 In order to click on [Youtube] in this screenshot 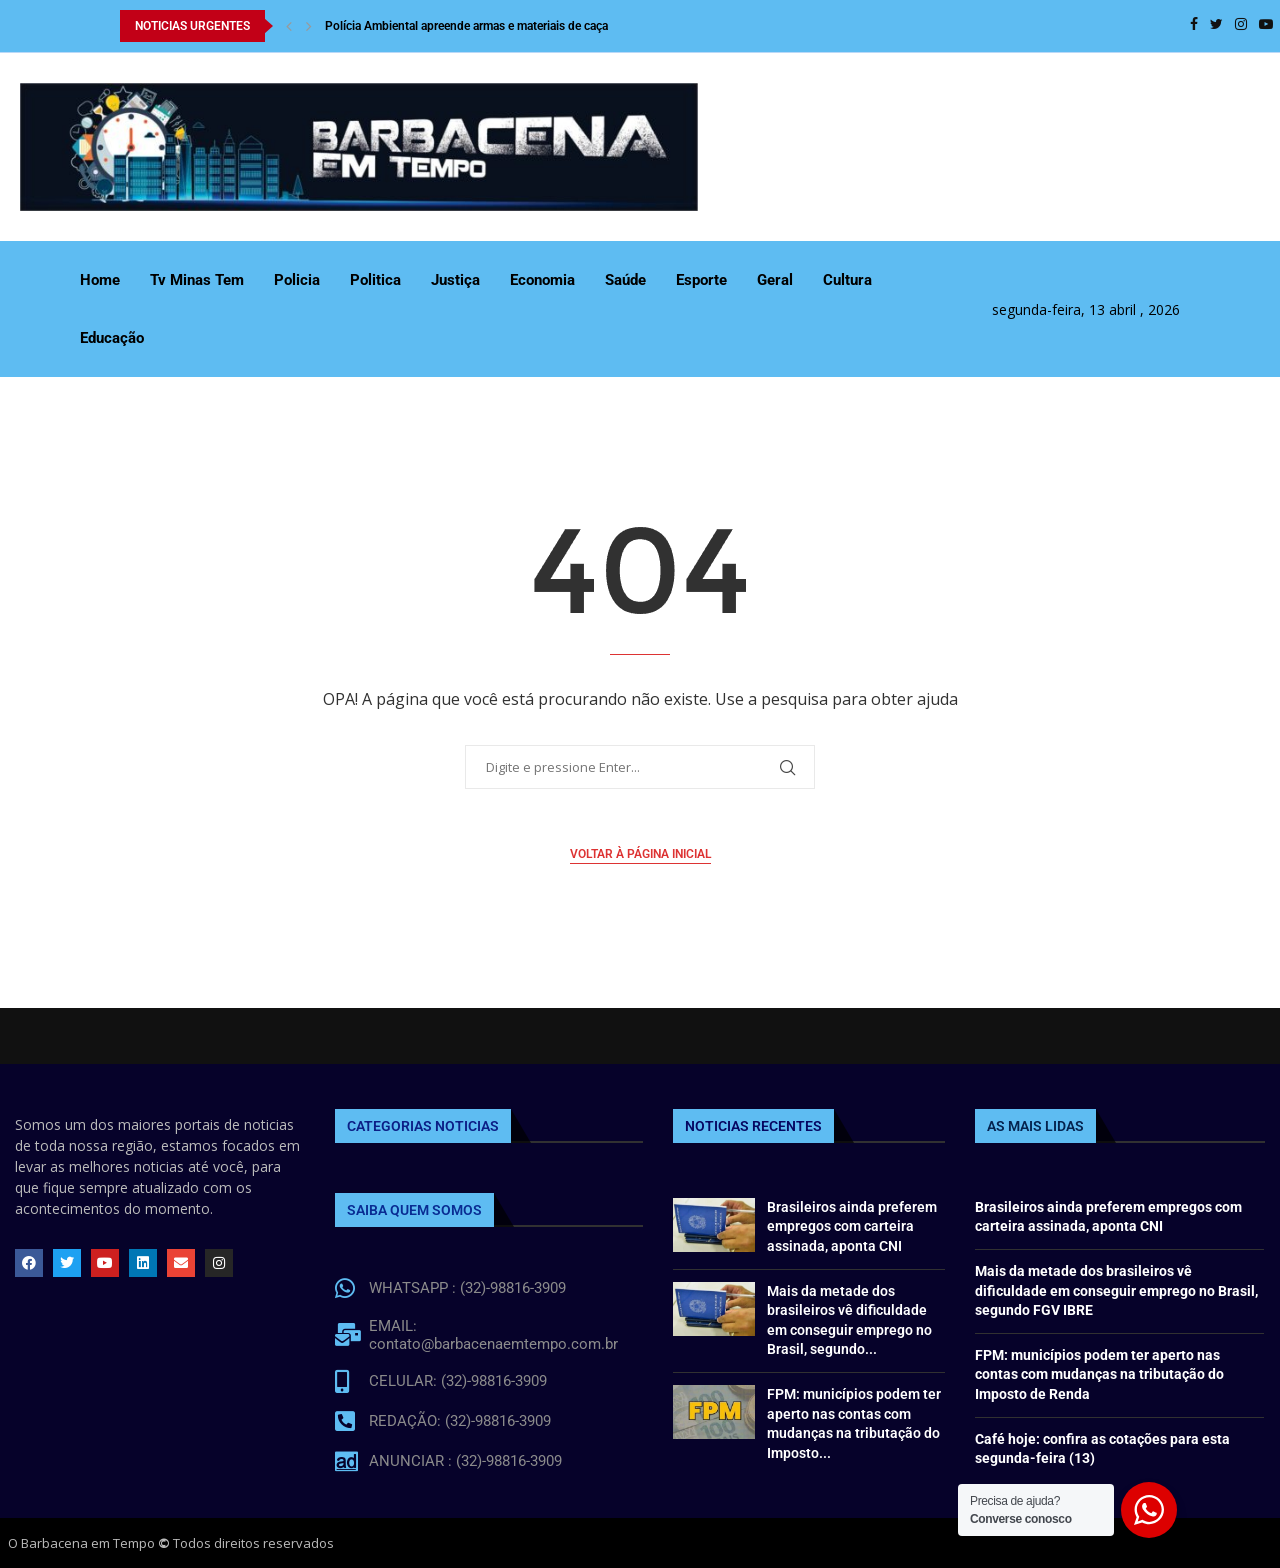, I will do `click(1266, 26)`.